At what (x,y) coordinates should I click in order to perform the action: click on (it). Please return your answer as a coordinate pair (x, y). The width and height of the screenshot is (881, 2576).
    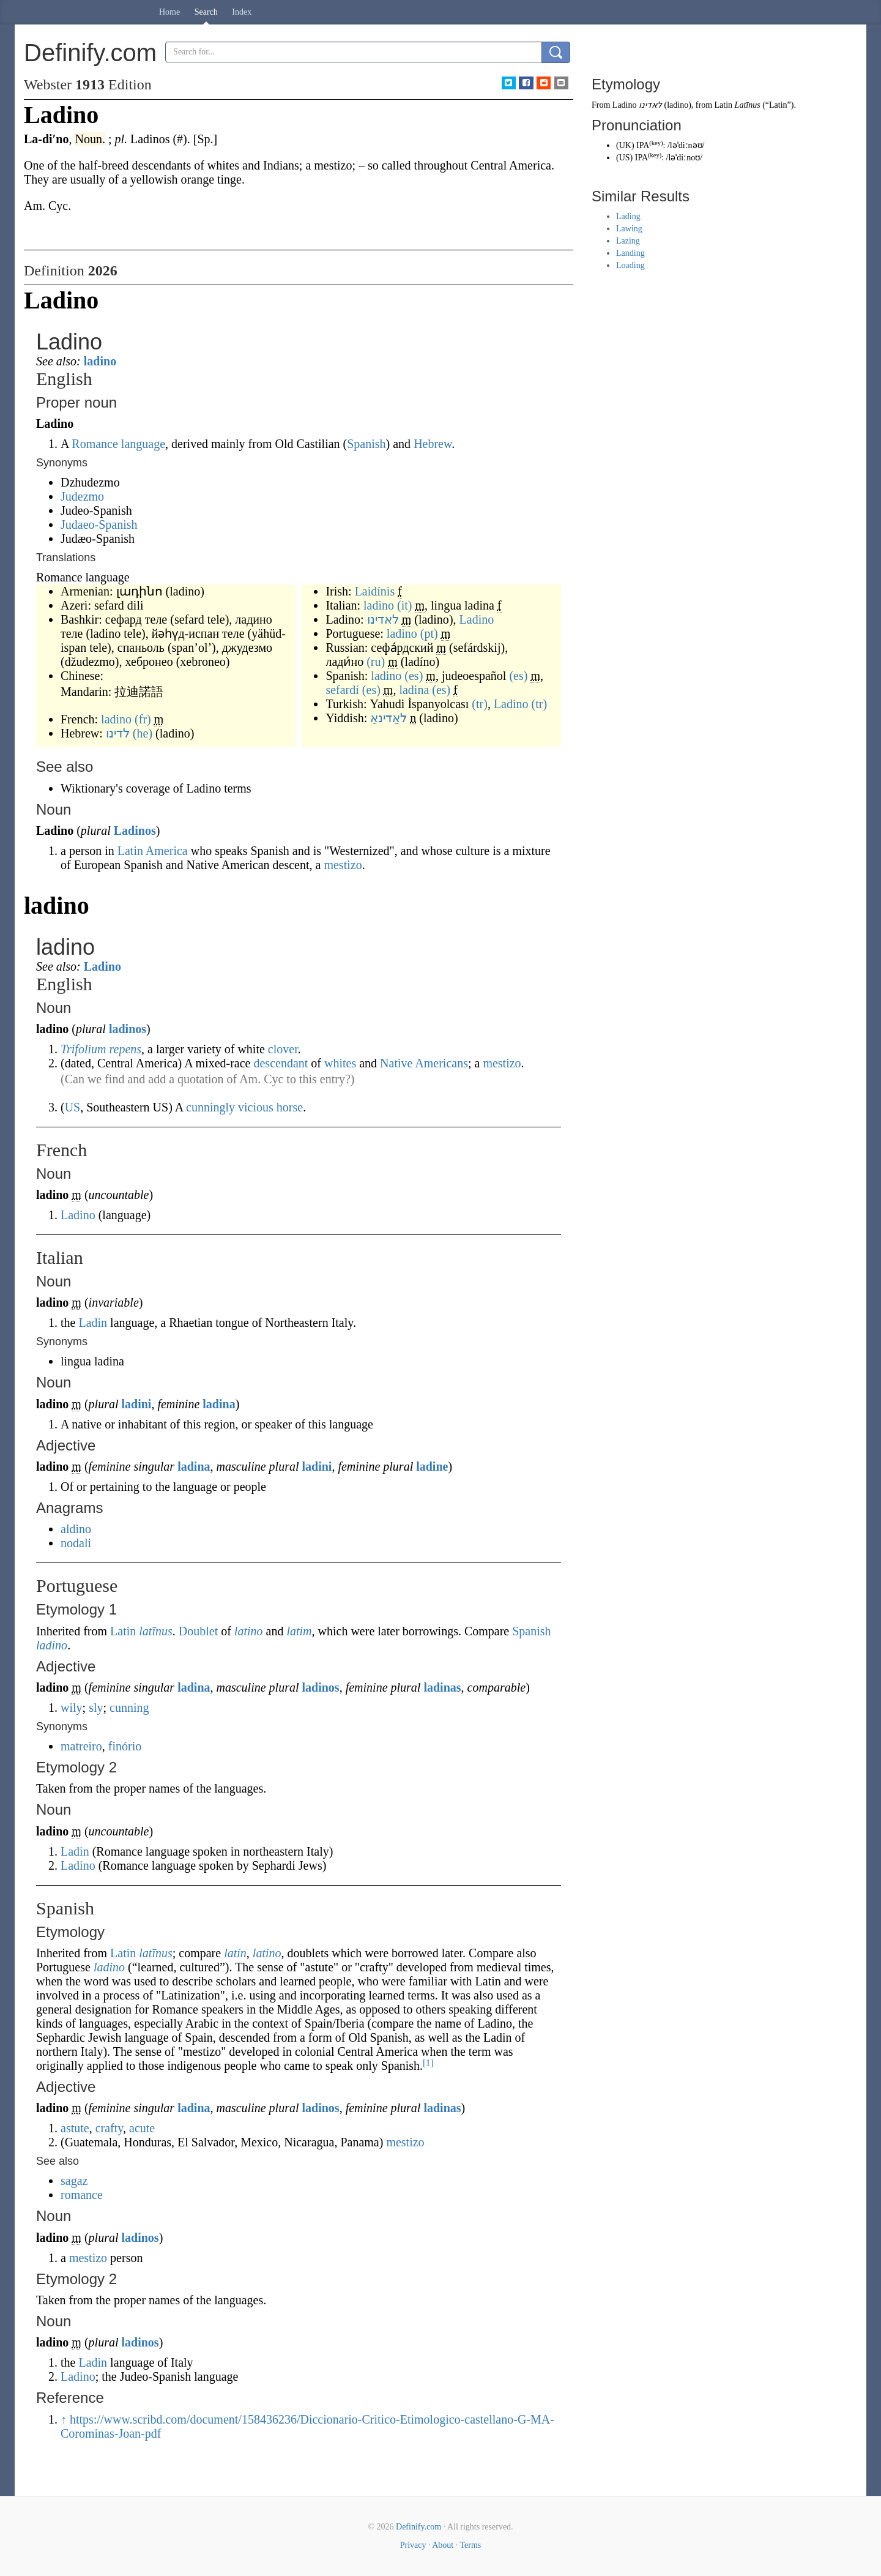
    Looking at the image, I should click on (404, 605).